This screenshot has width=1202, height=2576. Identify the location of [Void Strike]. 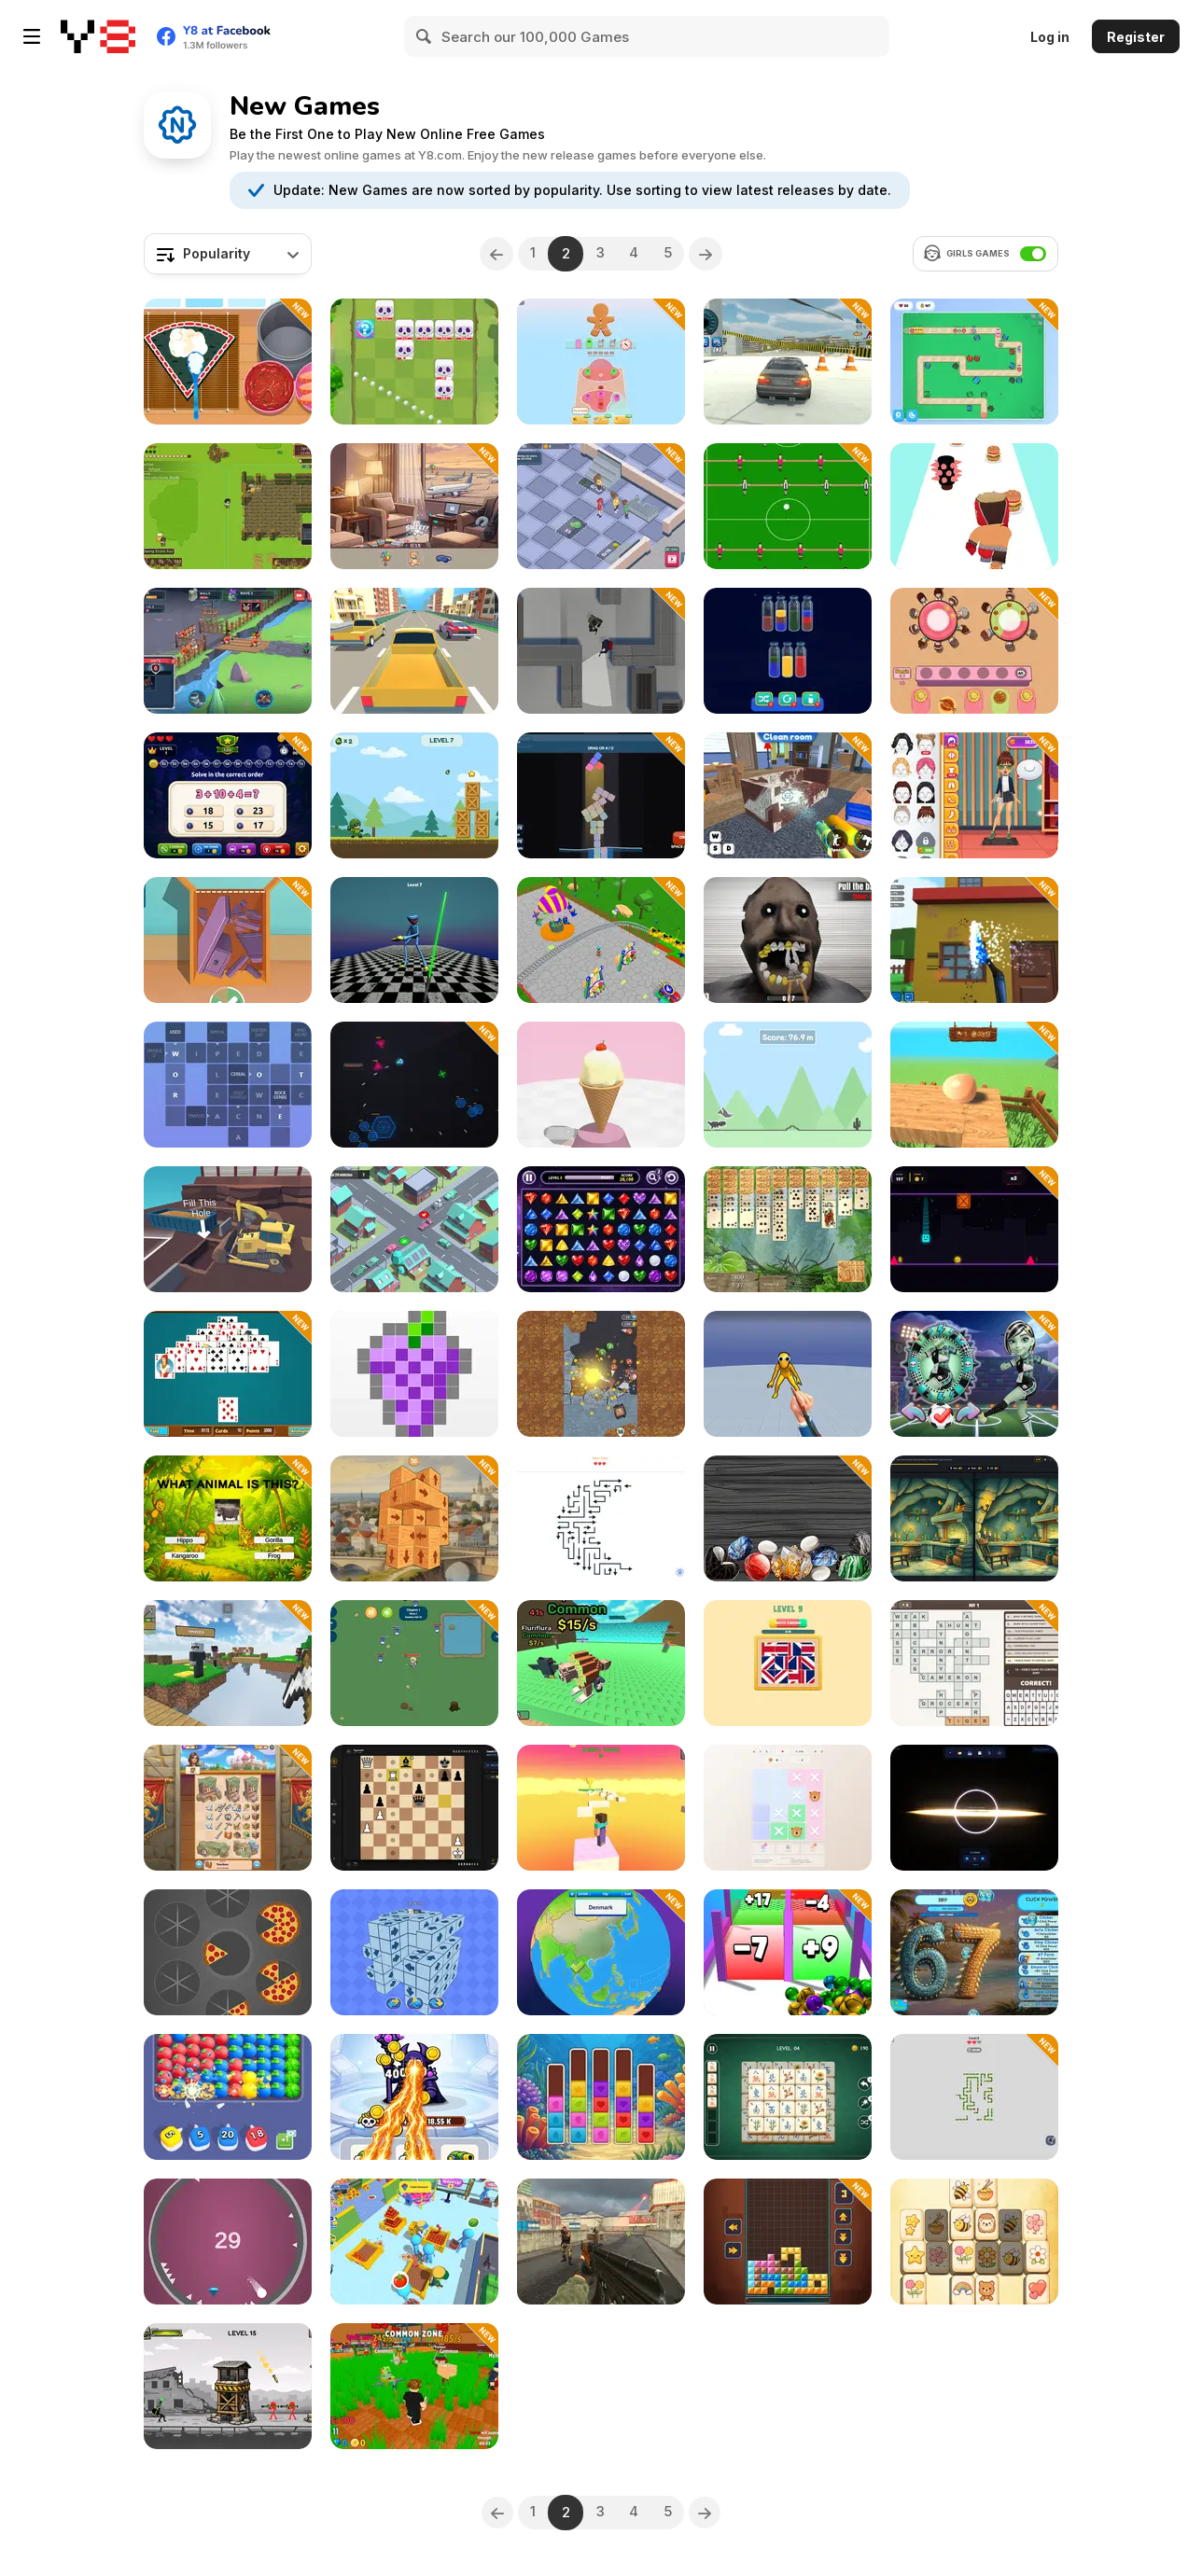
(414, 1085).